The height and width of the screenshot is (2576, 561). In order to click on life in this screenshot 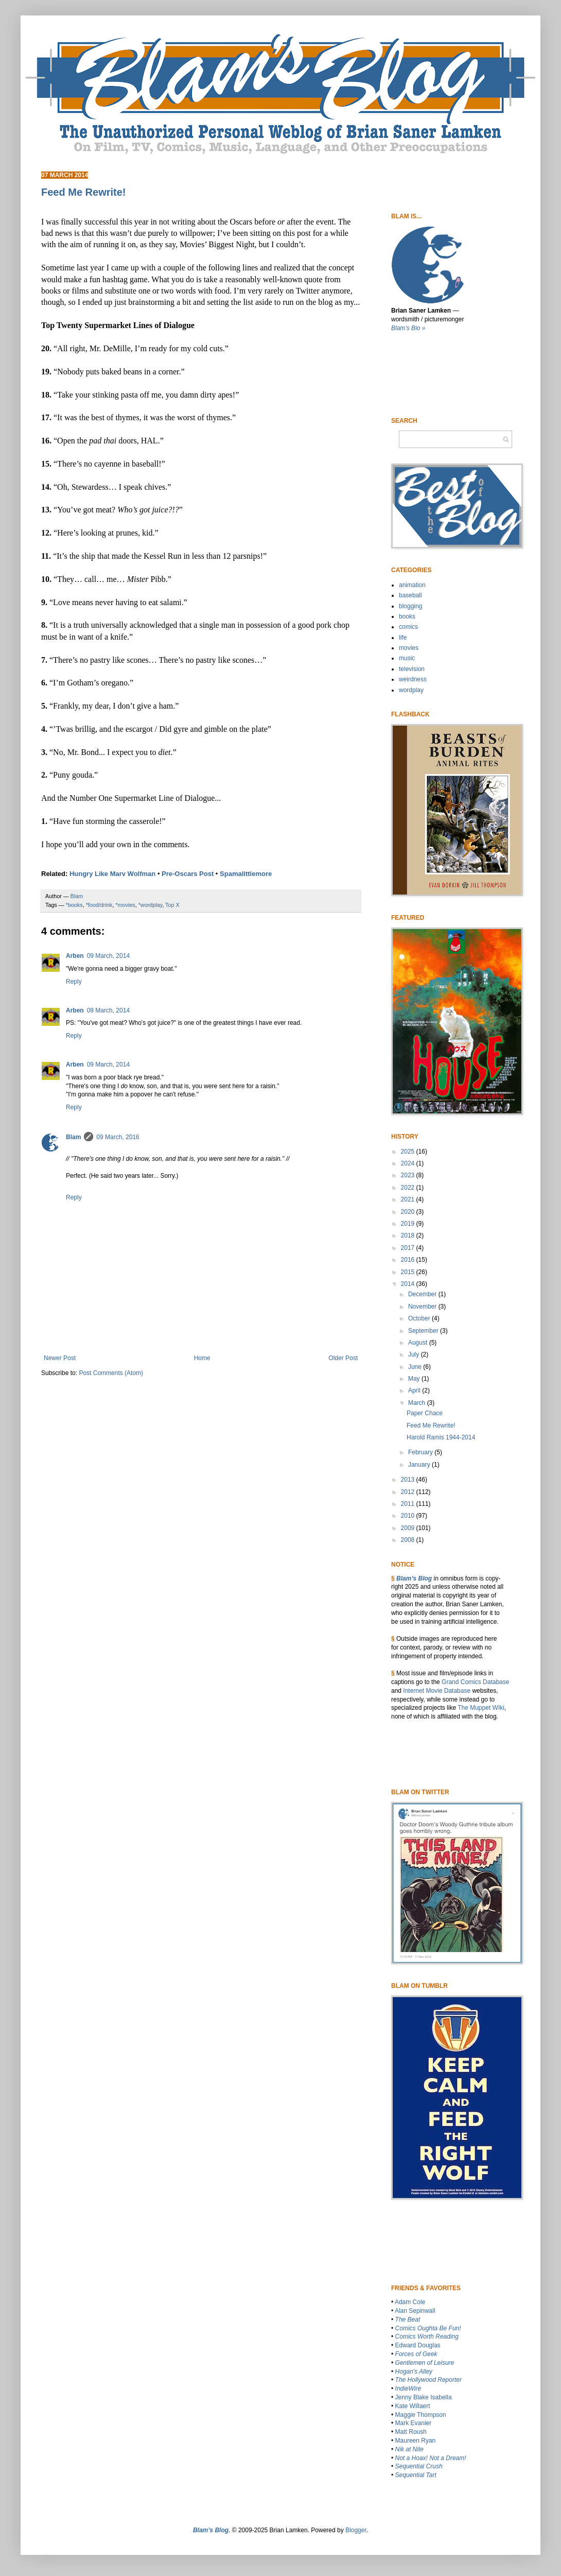, I will do `click(403, 637)`.